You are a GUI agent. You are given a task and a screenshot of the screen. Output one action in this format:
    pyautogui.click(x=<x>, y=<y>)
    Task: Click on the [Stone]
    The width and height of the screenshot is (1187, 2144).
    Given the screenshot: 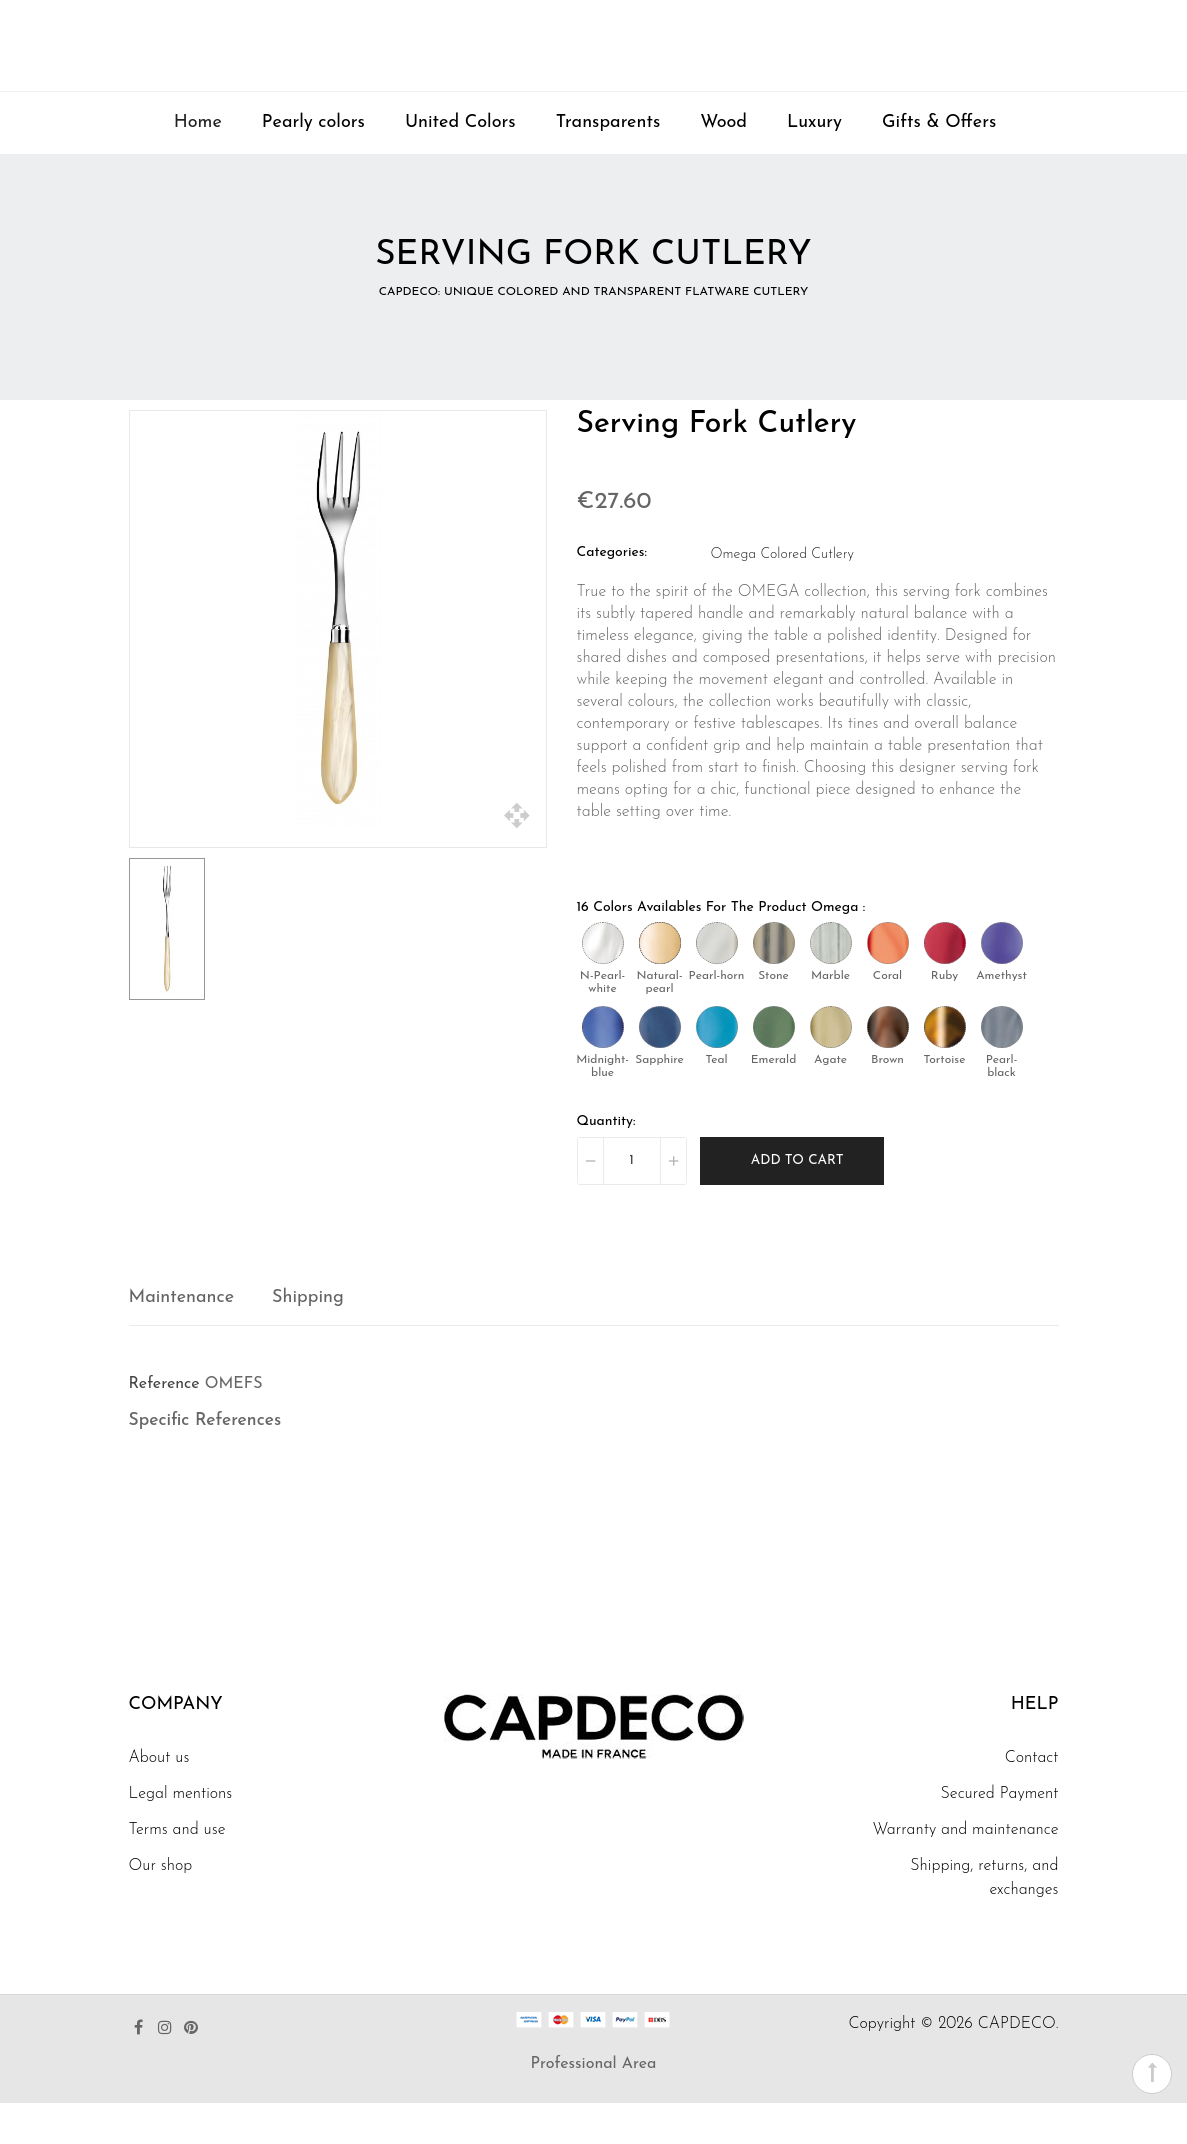 What is the action you would take?
    pyautogui.click(x=774, y=983)
    